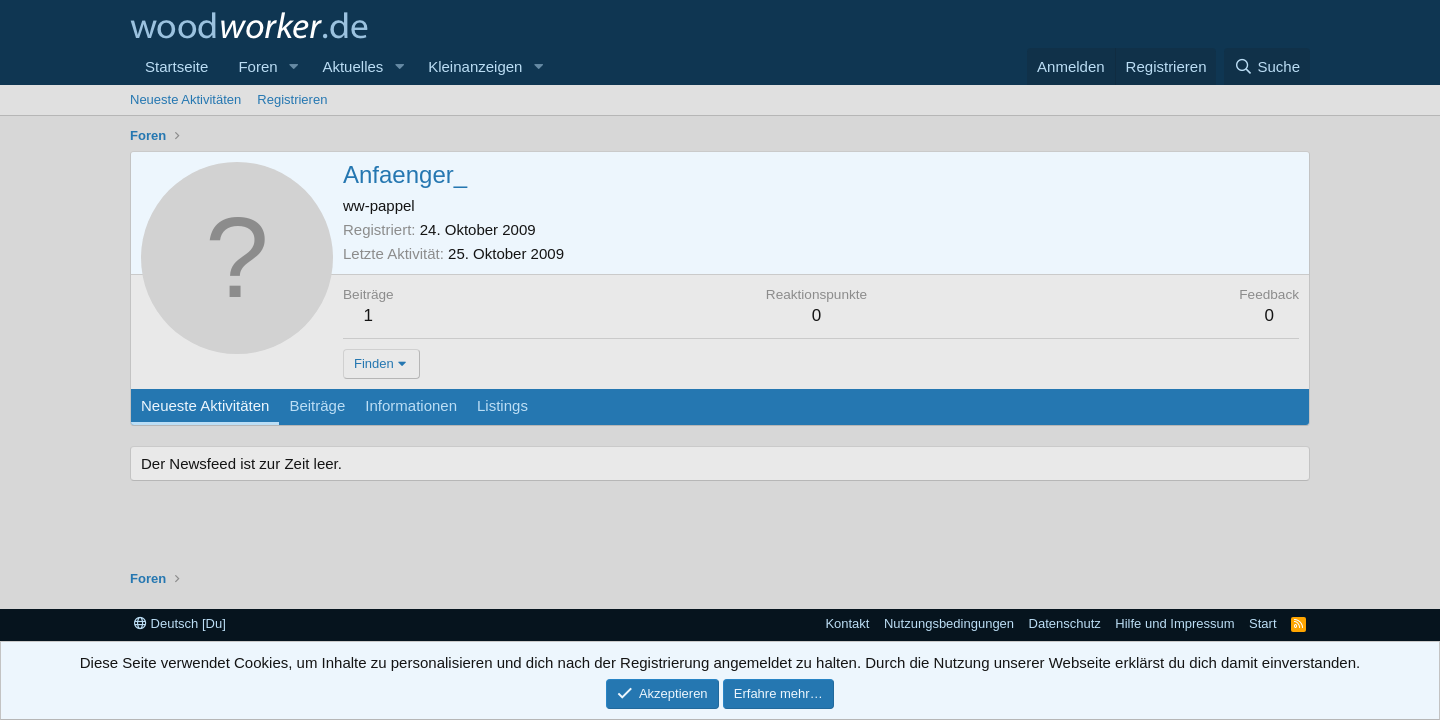 The width and height of the screenshot is (1440, 720). Describe the element at coordinates (293, 66) in the screenshot. I see `[button]` at that location.